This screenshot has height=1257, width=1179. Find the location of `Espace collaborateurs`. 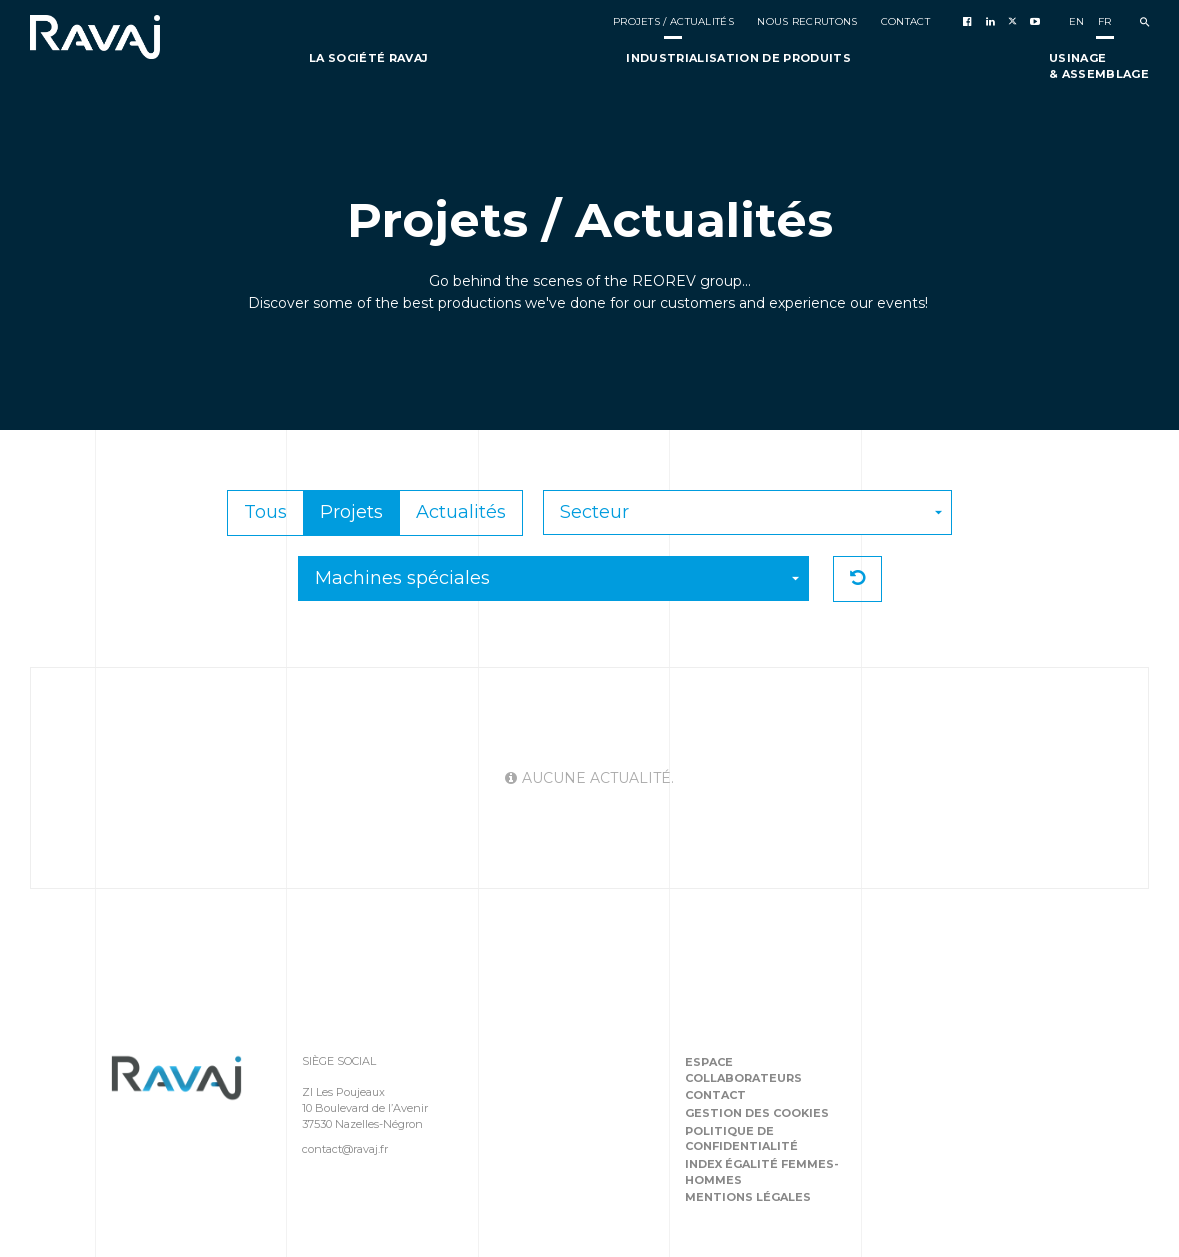

Espace collaborateurs is located at coordinates (743, 1070).